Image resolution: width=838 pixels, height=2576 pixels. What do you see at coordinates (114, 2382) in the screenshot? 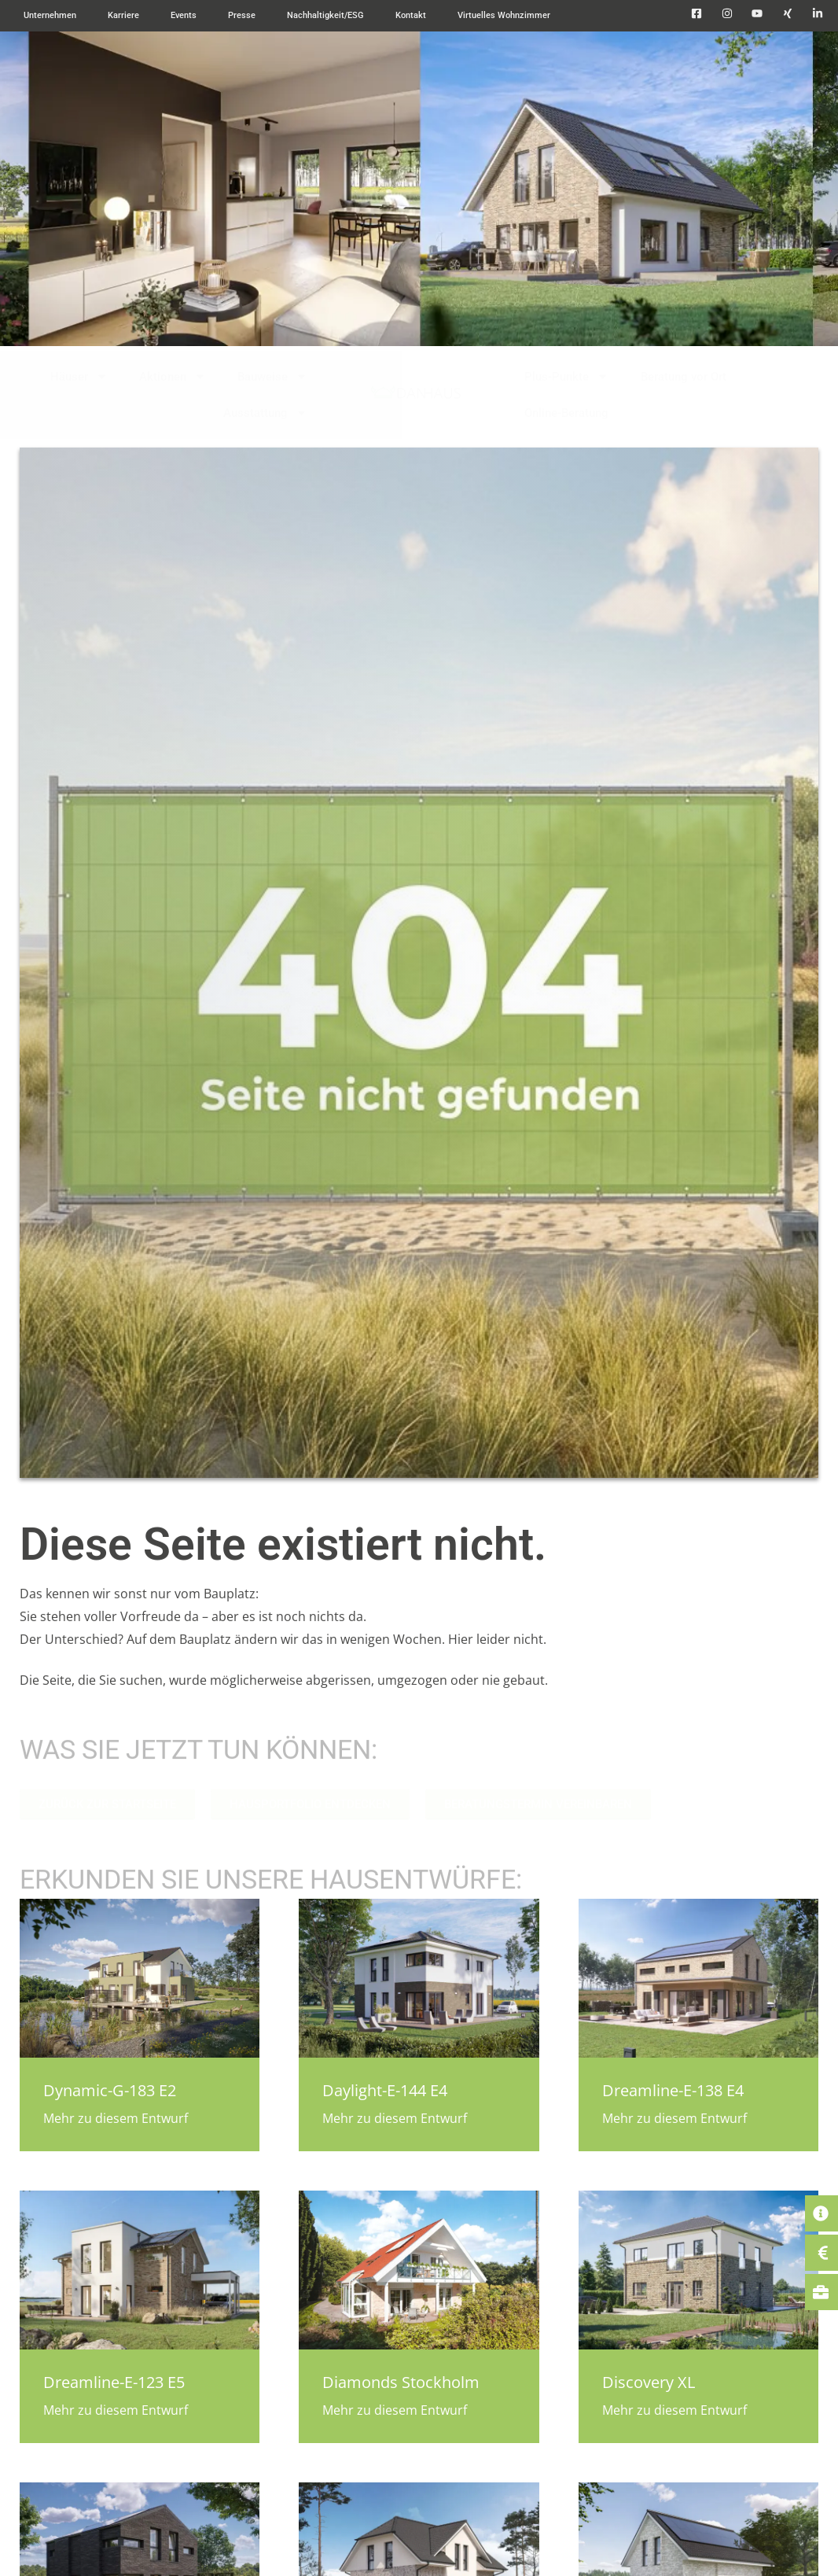
I see `Dreamline-E-123 E5` at bounding box center [114, 2382].